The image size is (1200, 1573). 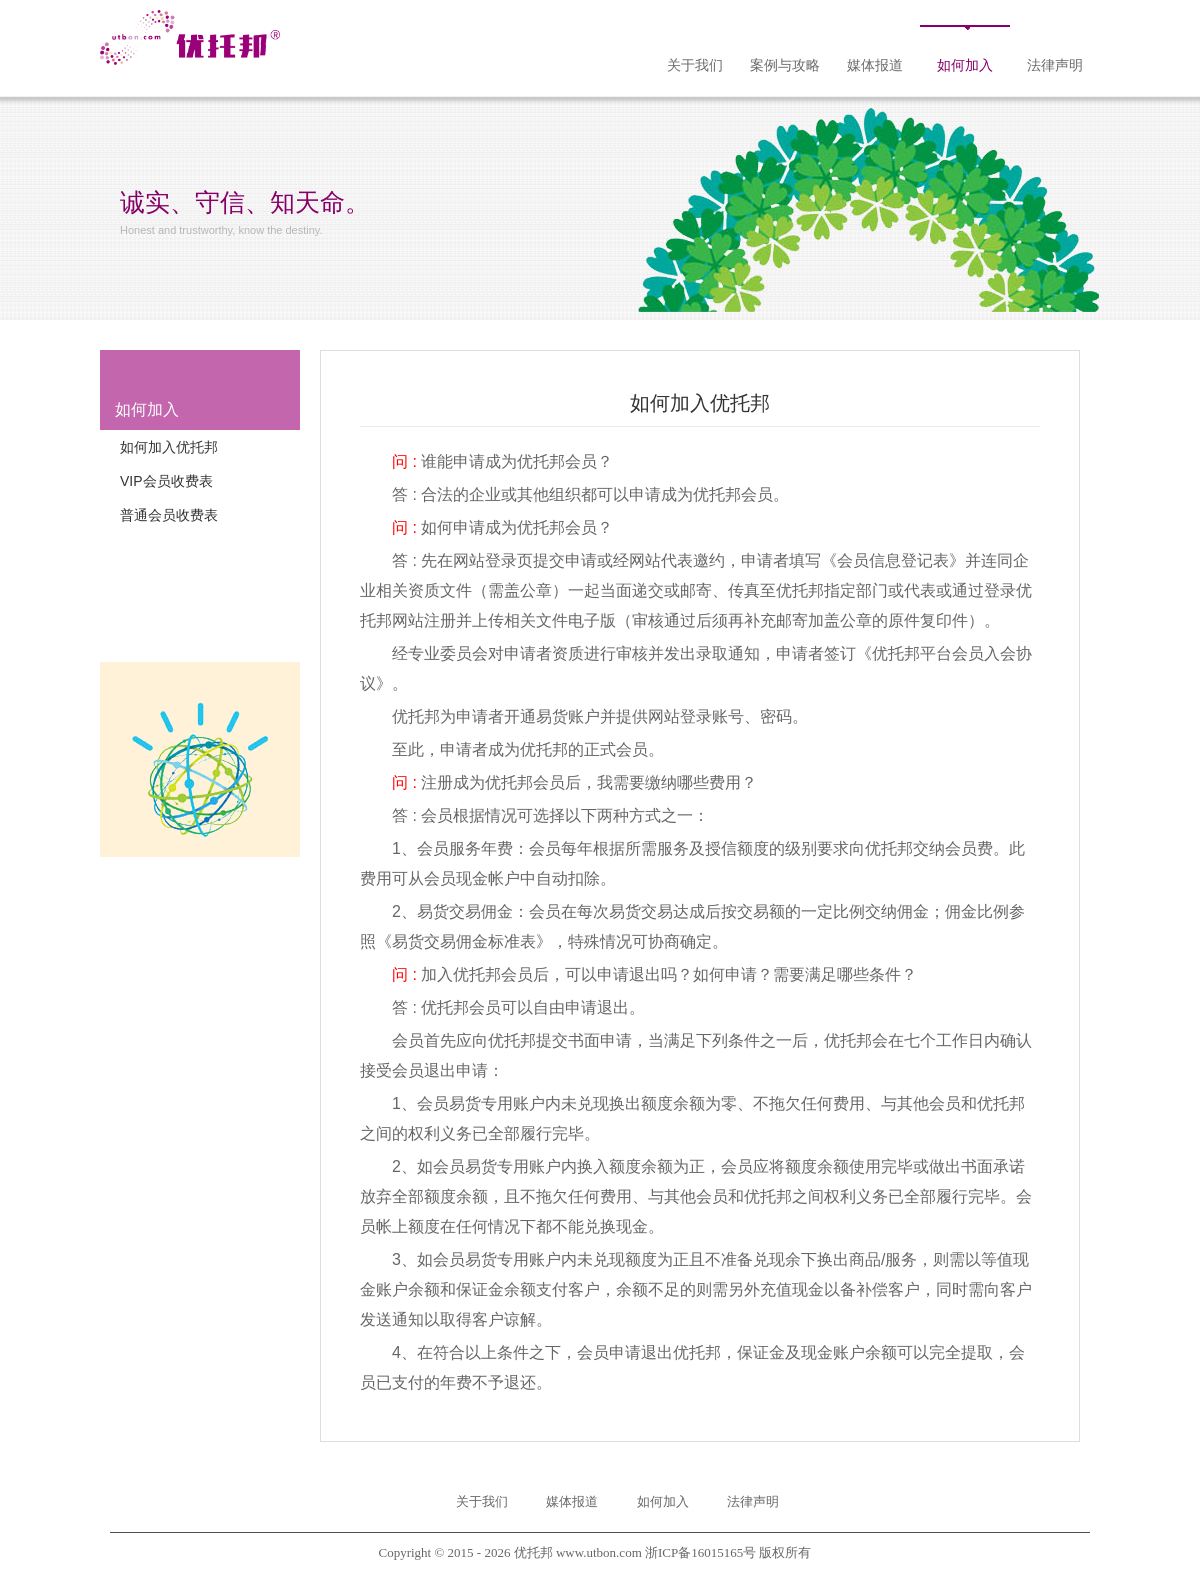 I want to click on 如何加入优托邦, so click(x=169, y=447).